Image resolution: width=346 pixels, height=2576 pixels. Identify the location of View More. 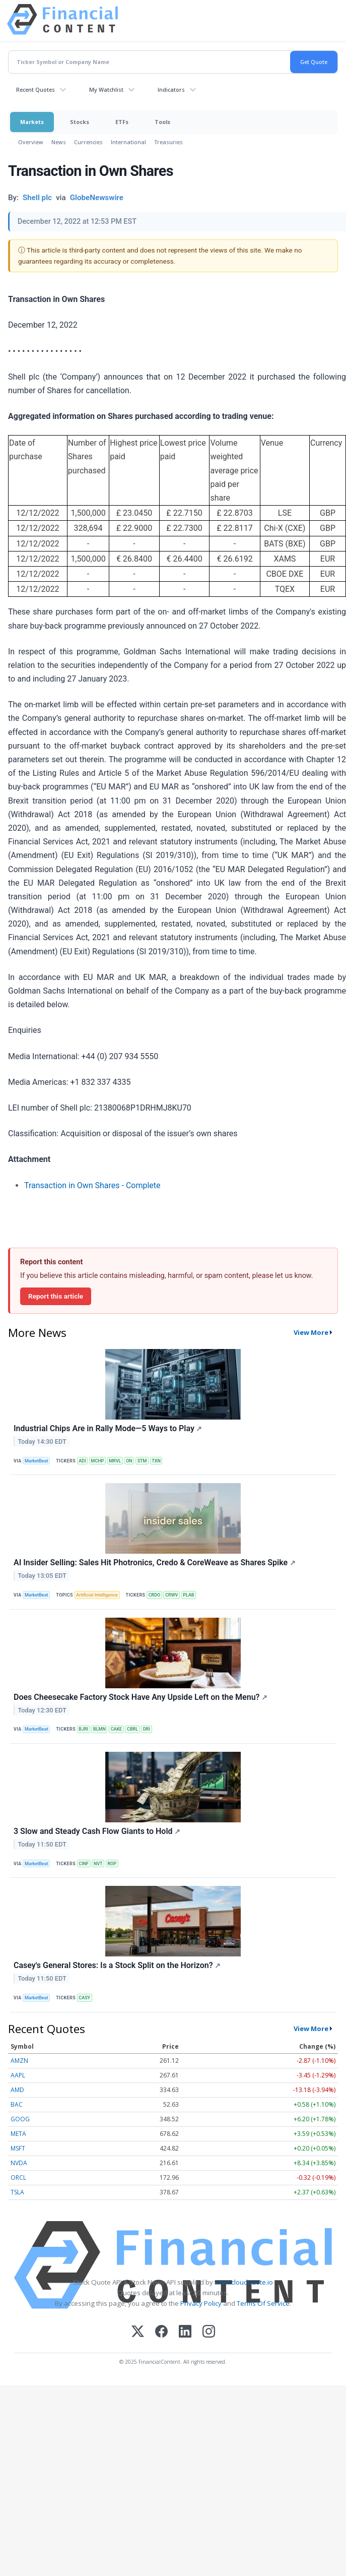
(311, 1332).